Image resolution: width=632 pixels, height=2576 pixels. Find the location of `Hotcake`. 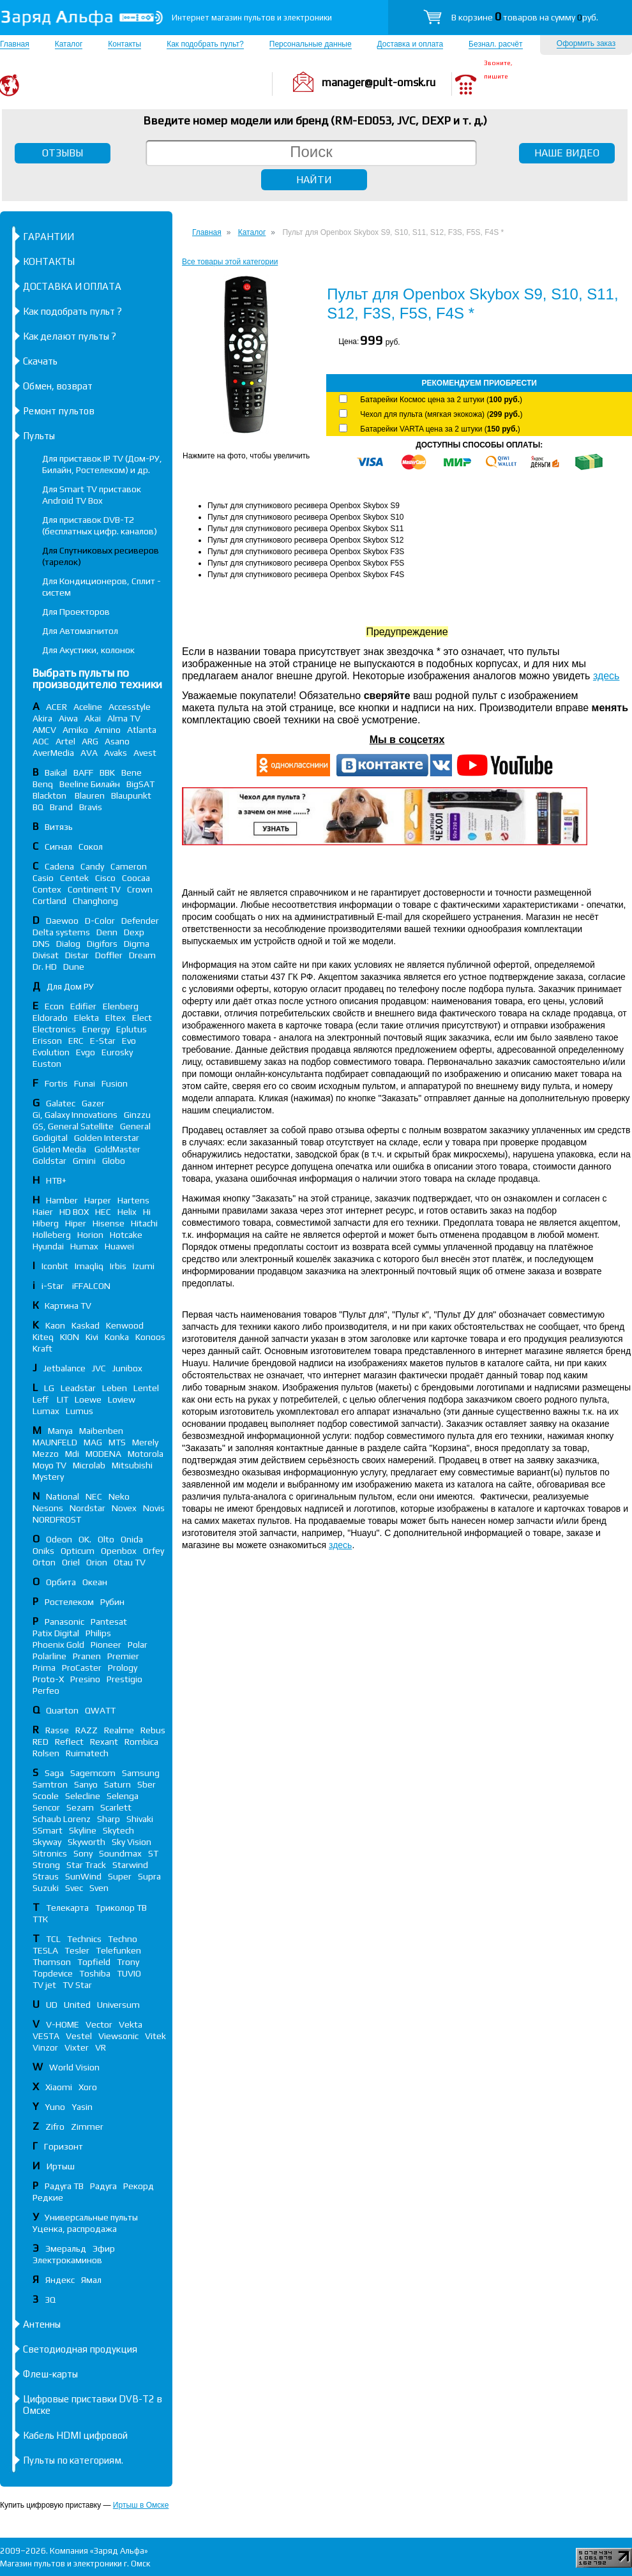

Hotcake is located at coordinates (126, 1235).